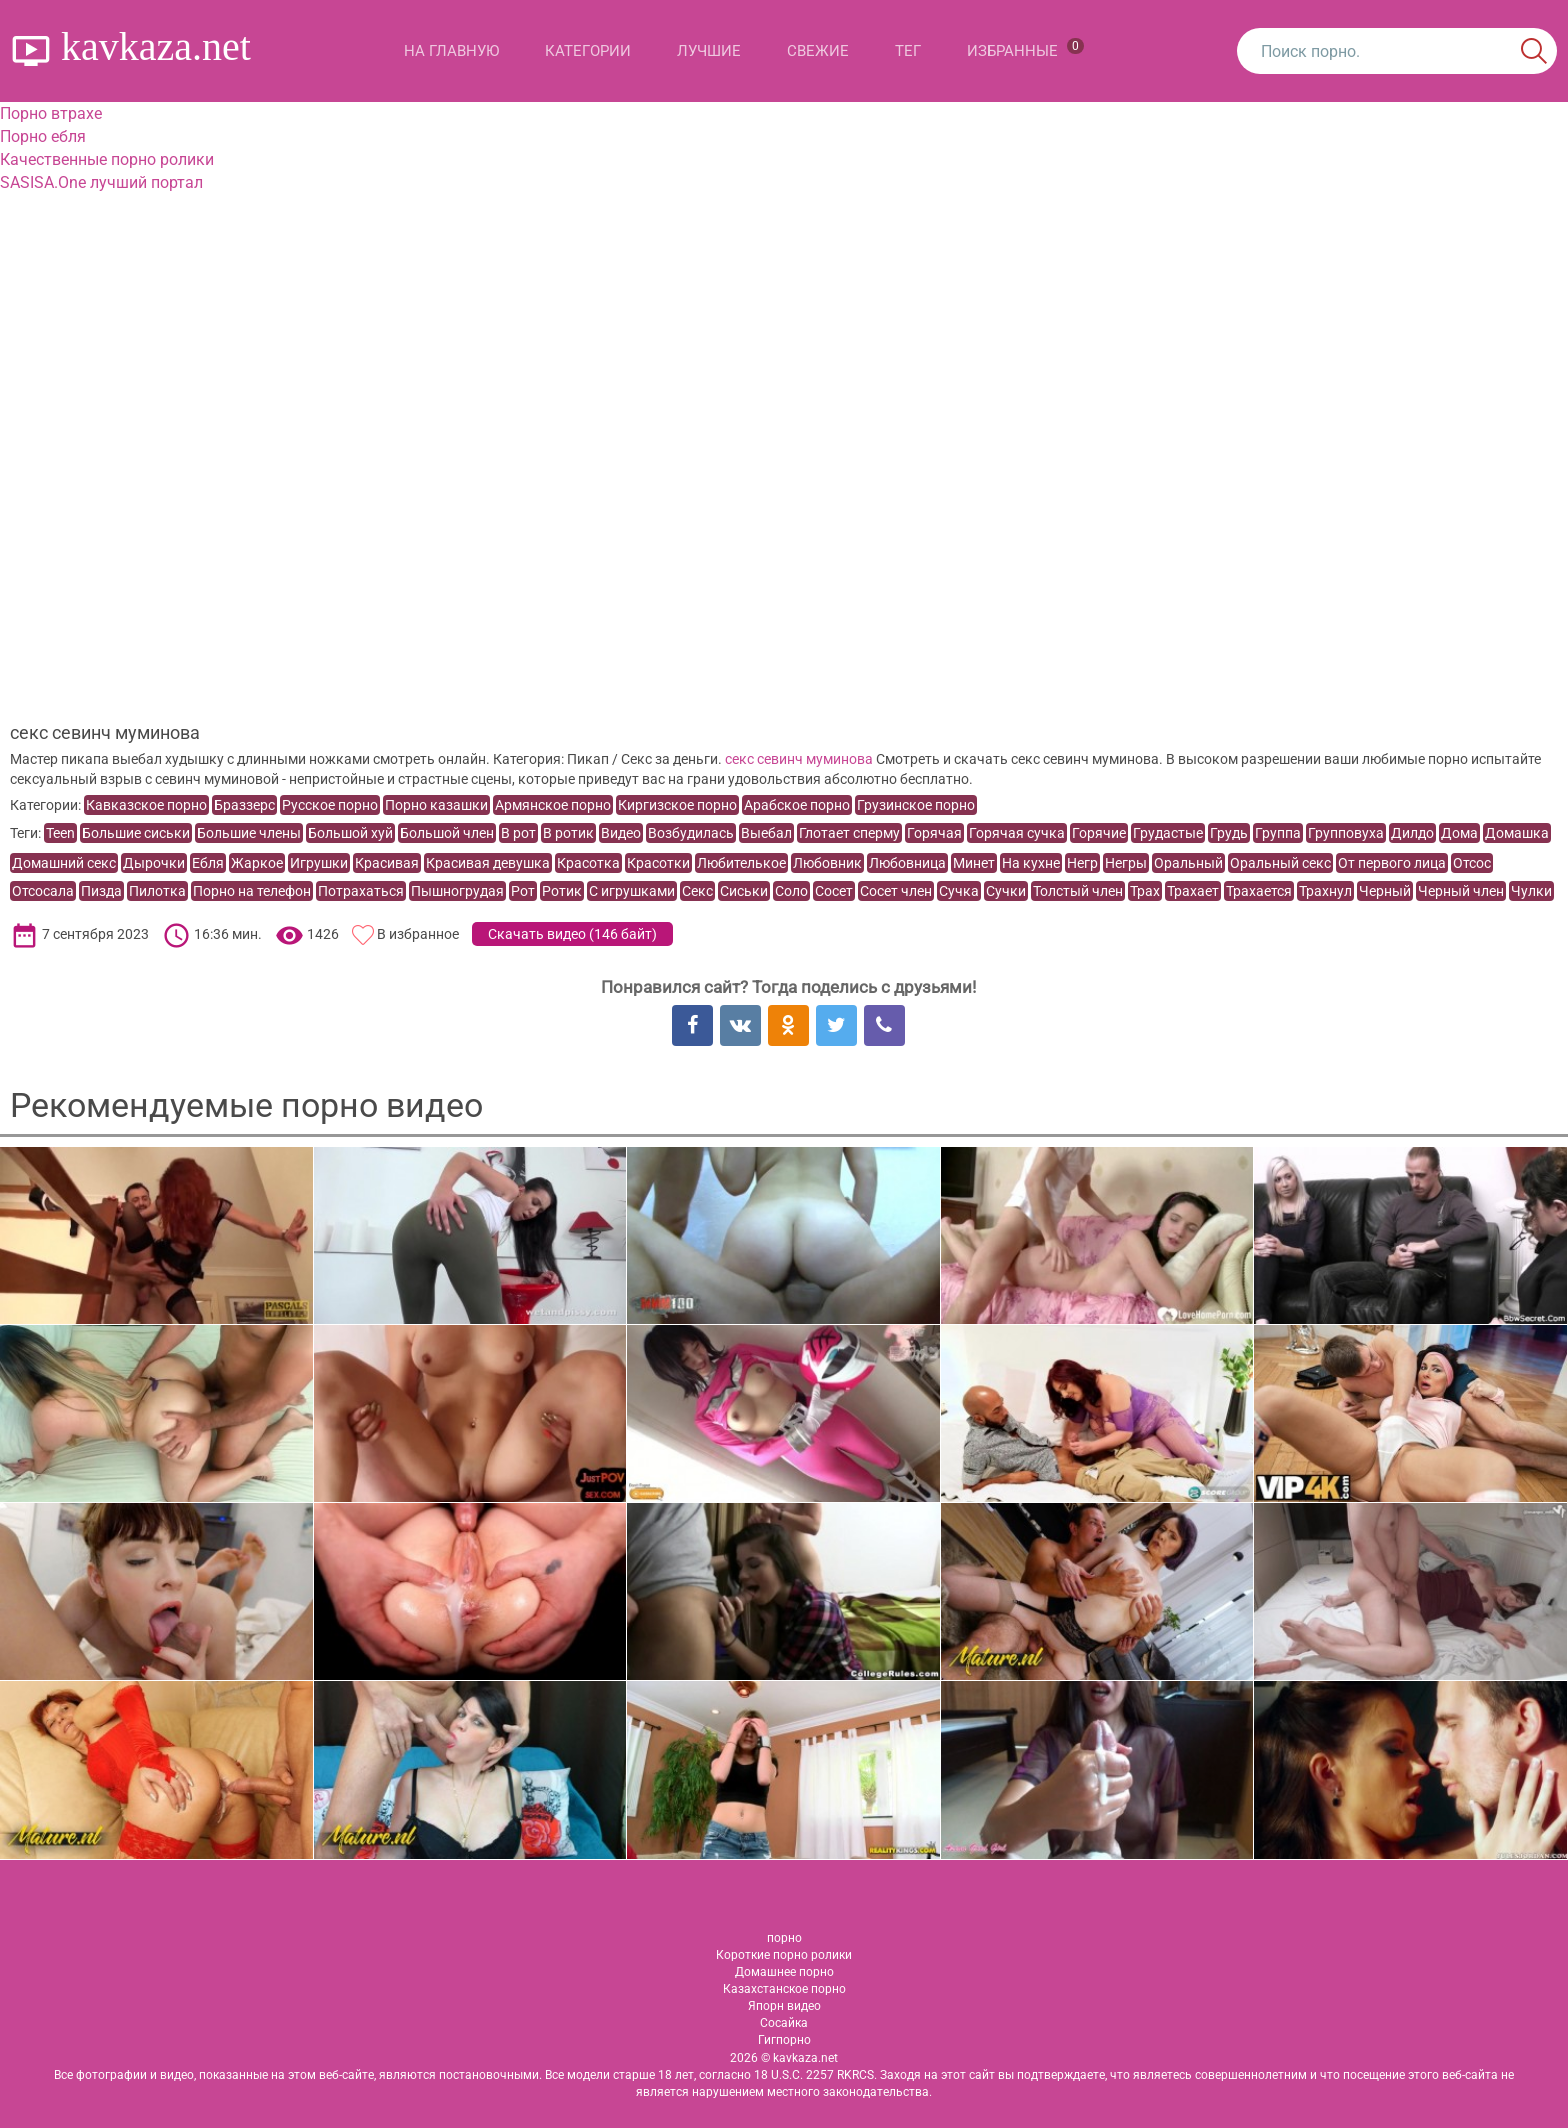 The height and width of the screenshot is (2128, 1568). Describe the element at coordinates (784, 2006) in the screenshot. I see `Япорн видео` at that location.